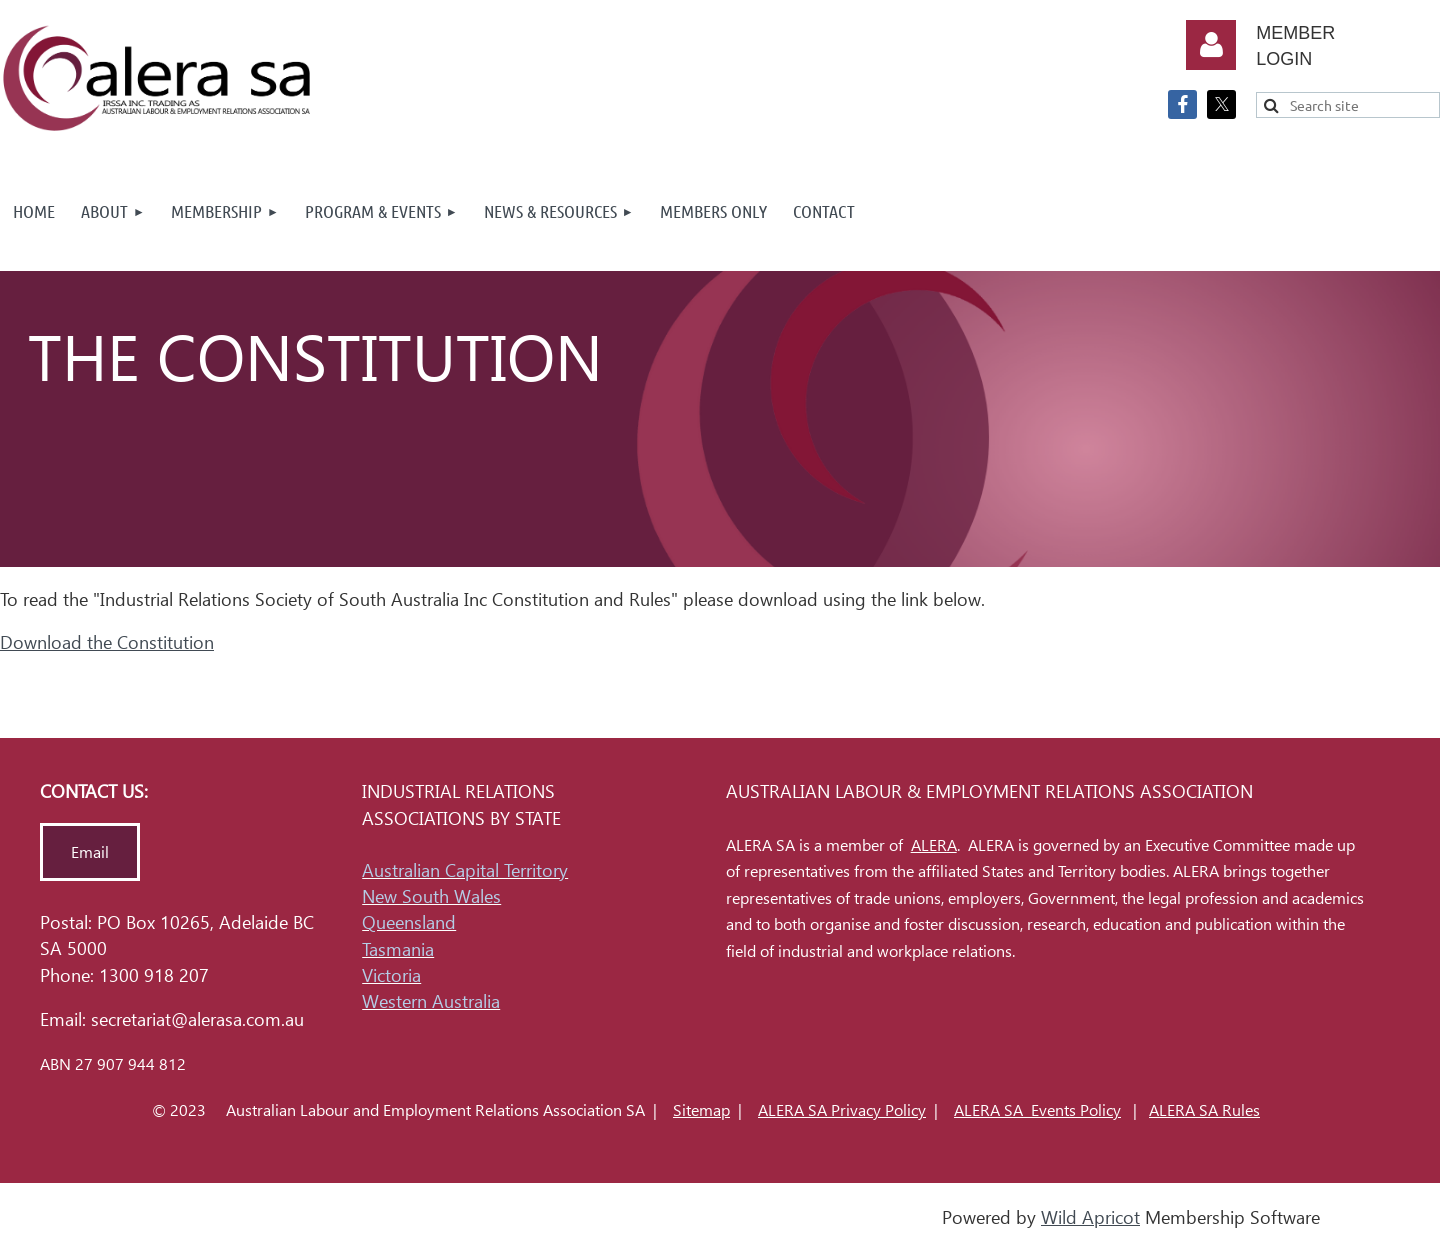 Image resolution: width=1440 pixels, height=1243 pixels. Describe the element at coordinates (1204, 1110) in the screenshot. I see `ALERA SA Rules` at that location.